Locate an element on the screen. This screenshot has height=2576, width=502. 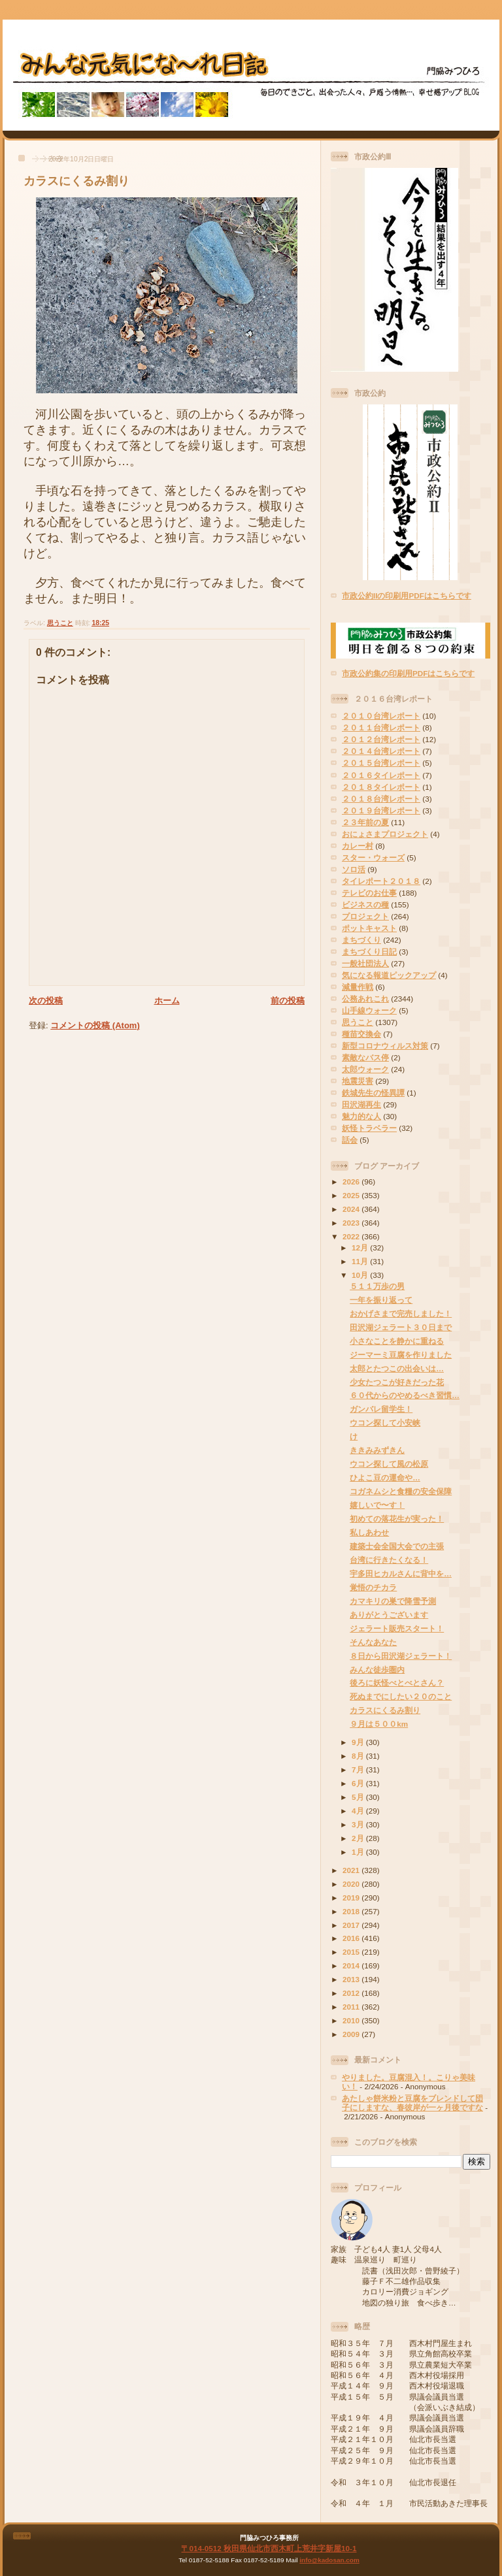
一般社団法人 is located at coordinates (365, 963).